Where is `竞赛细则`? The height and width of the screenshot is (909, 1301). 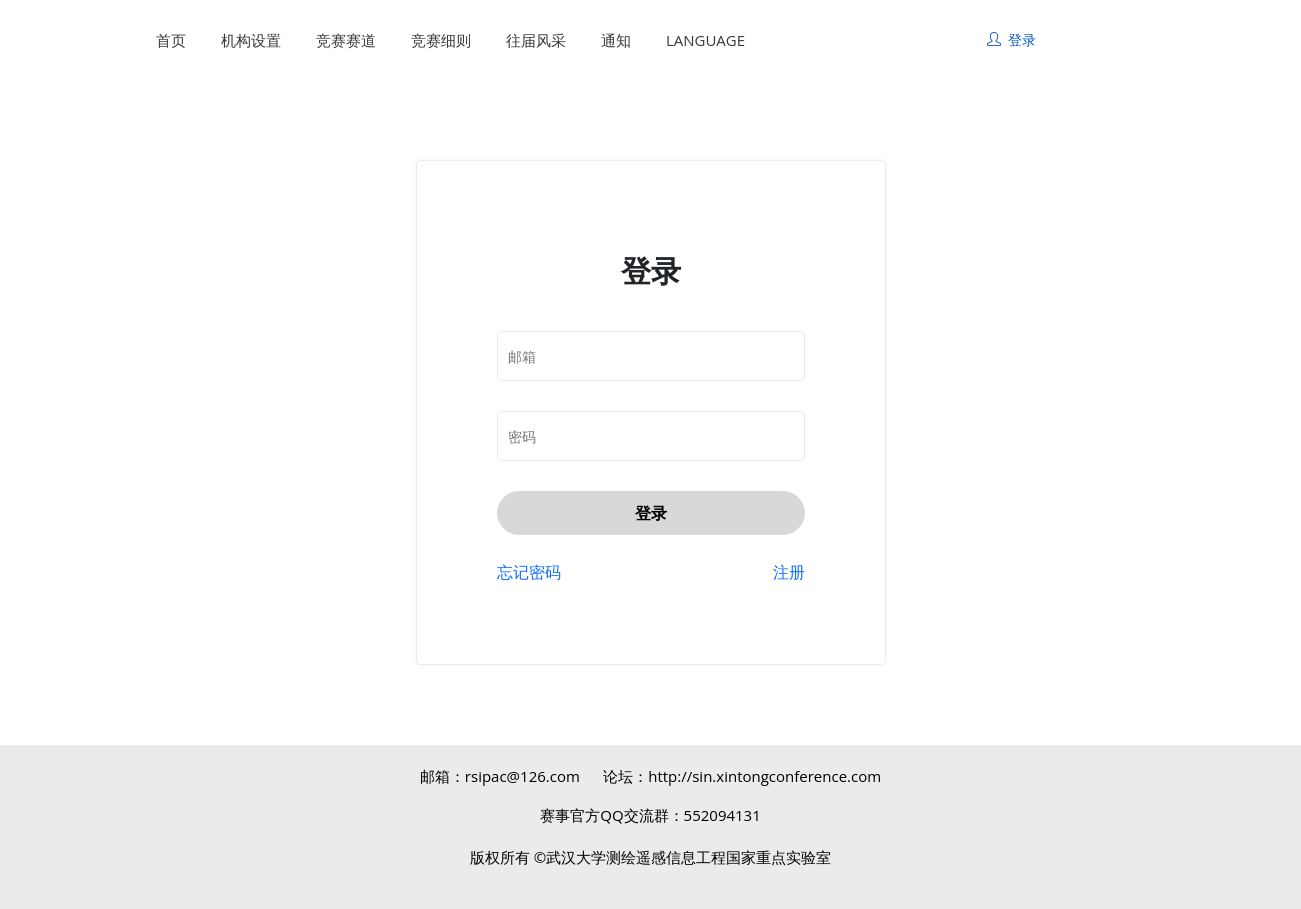
竞赛细则 is located at coordinates (441, 40).